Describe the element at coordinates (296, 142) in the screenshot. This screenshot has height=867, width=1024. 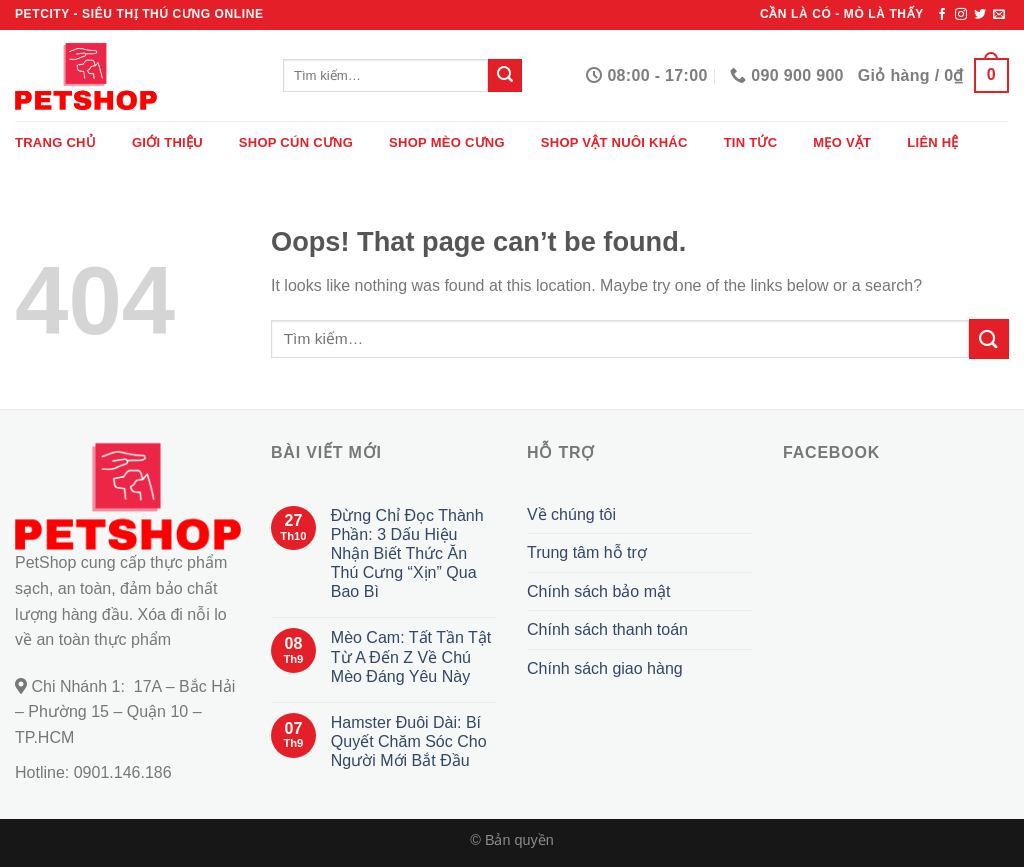
I see `Shop cún cưng` at that location.